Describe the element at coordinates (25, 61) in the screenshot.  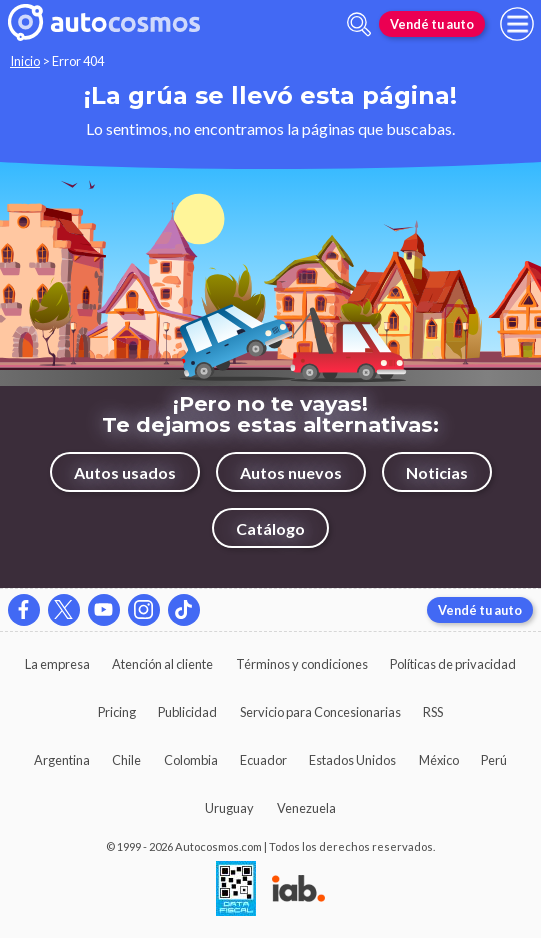
I see `Inicio` at that location.